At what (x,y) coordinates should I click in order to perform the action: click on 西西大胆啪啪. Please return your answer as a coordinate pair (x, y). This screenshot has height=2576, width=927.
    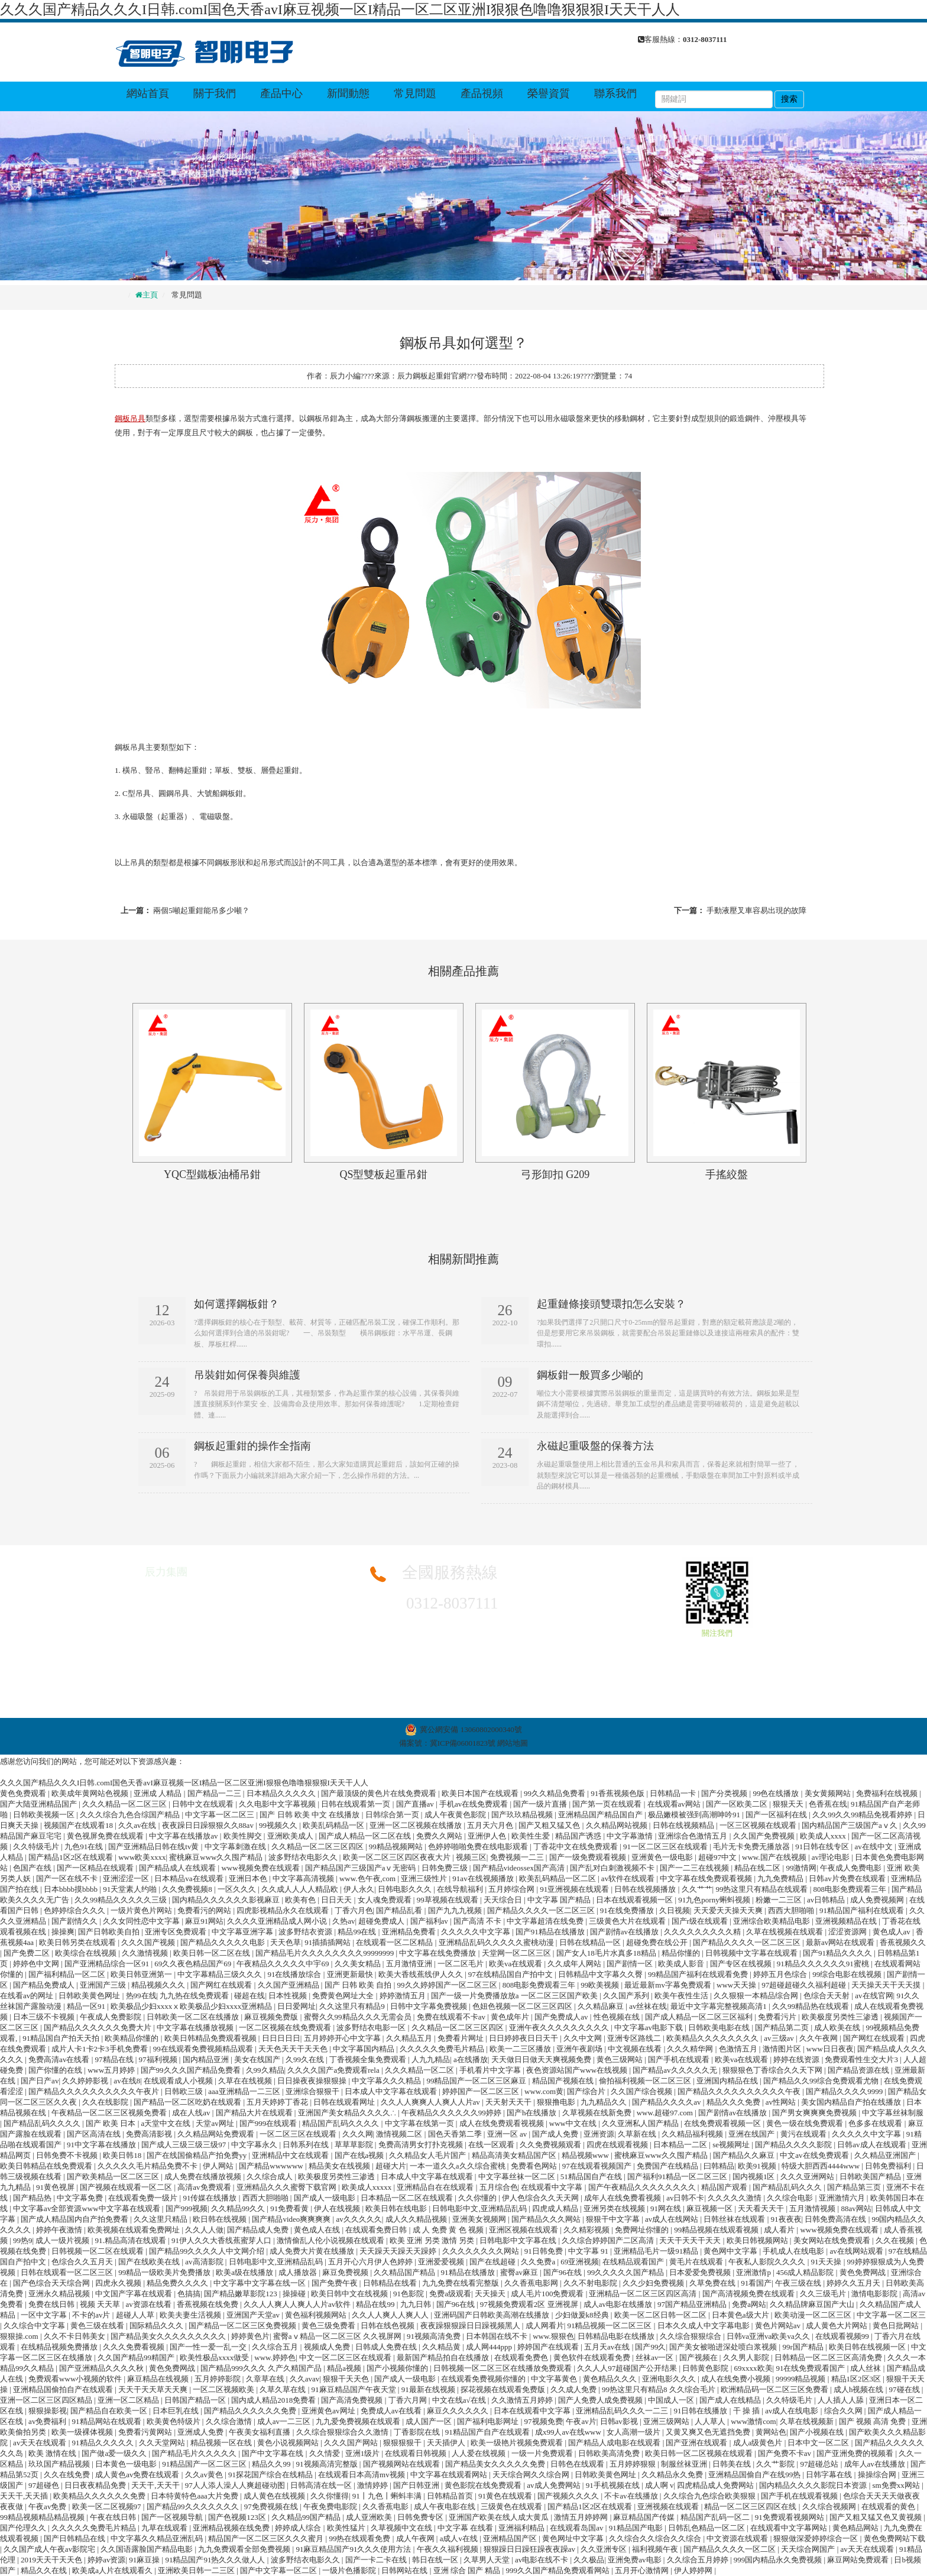
    Looking at the image, I should click on (792, 1910).